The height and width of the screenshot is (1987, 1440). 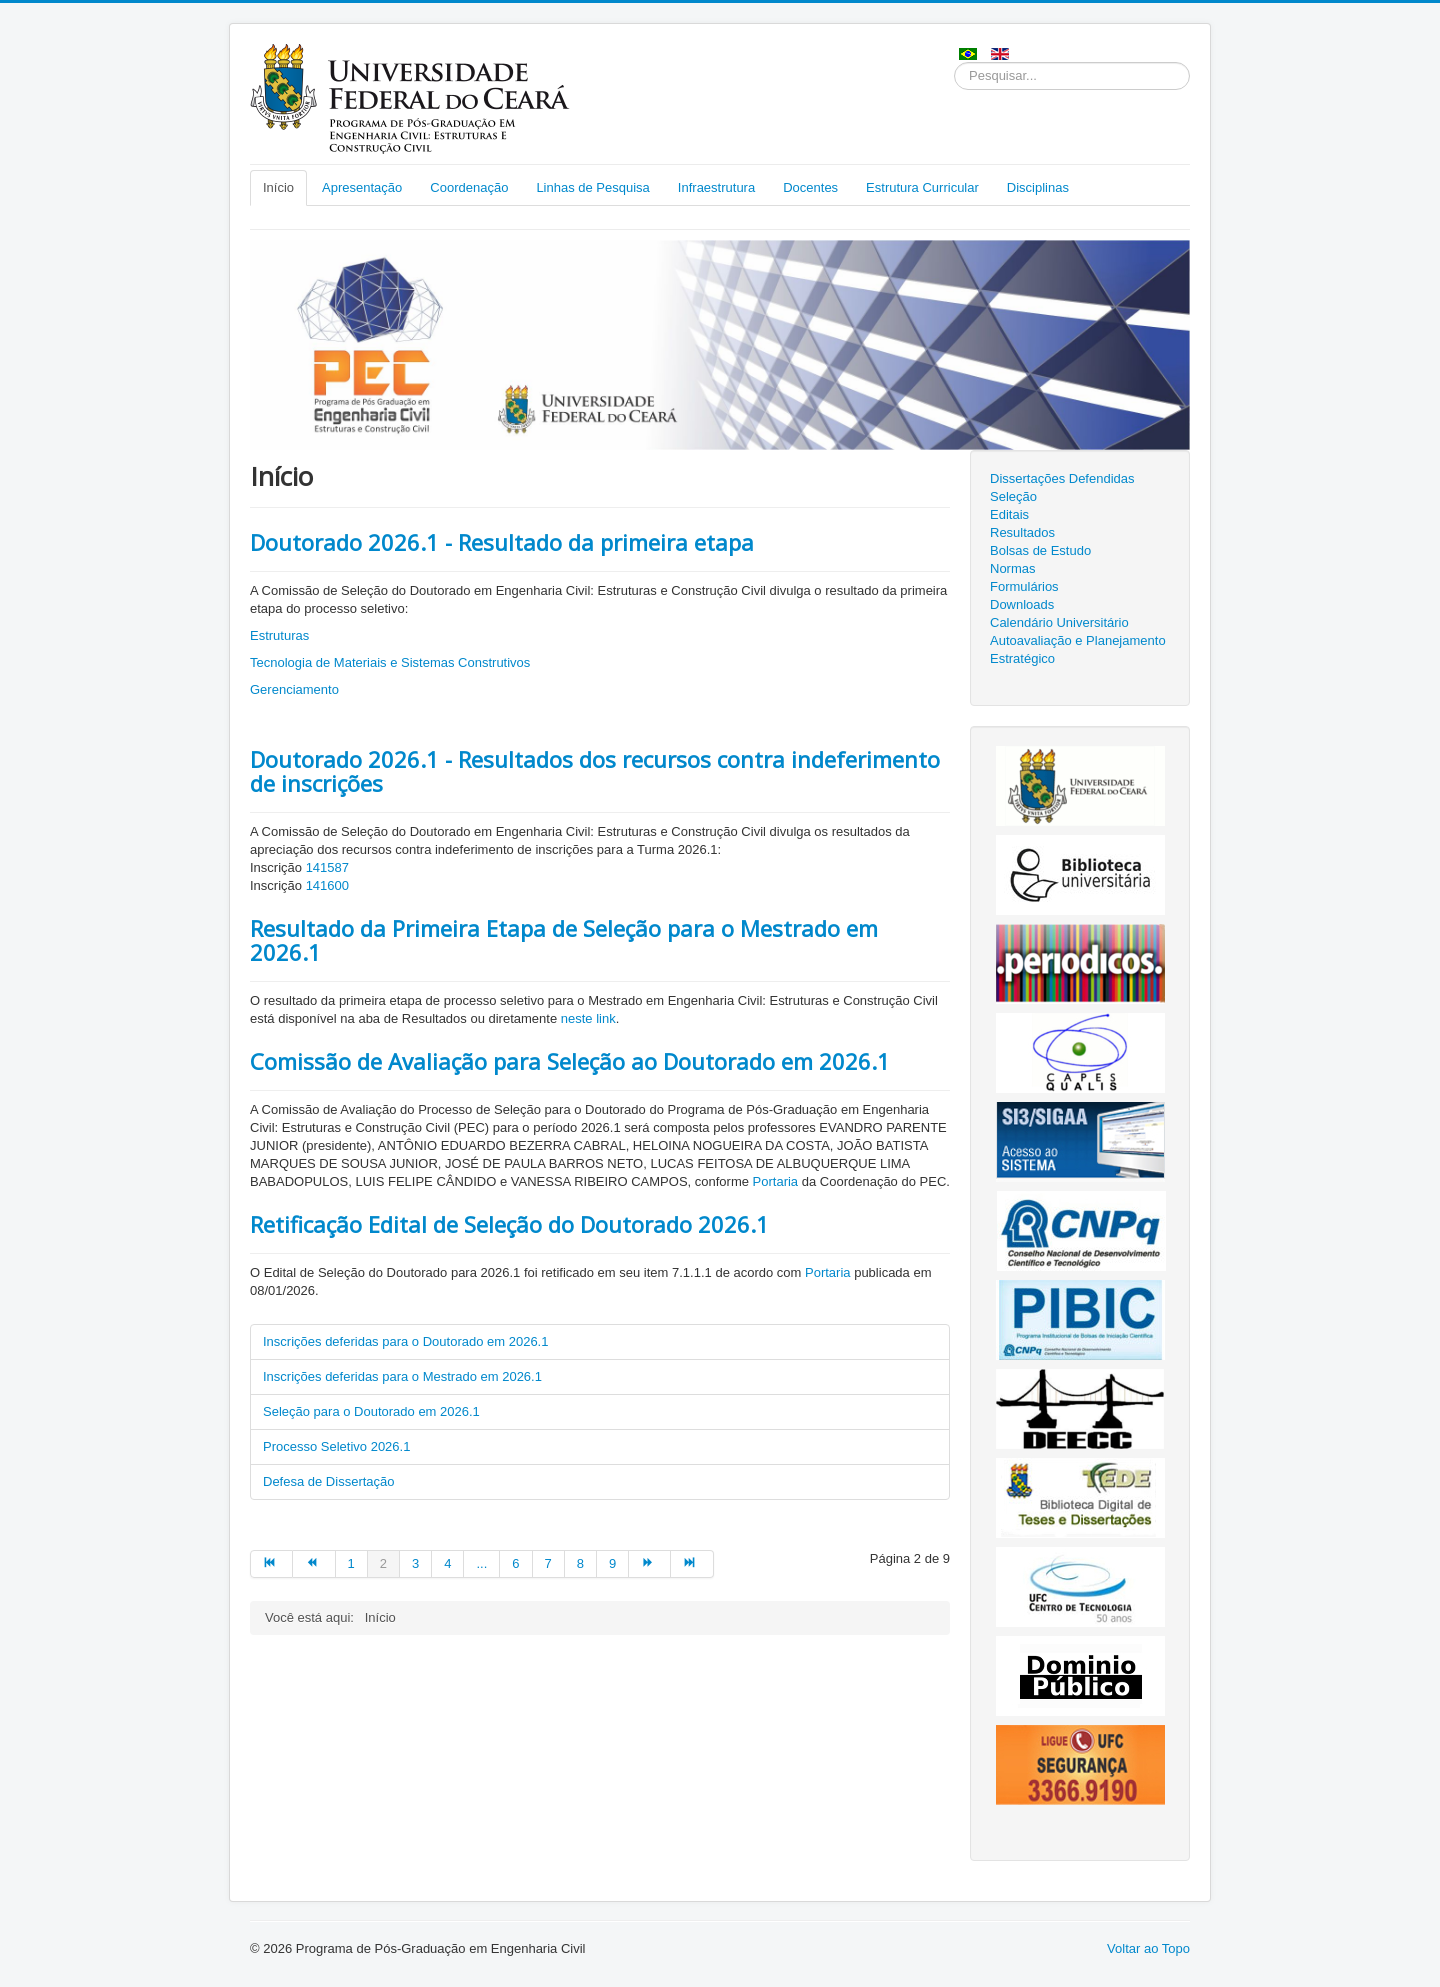 I want to click on Resultados, so click(x=1022, y=532).